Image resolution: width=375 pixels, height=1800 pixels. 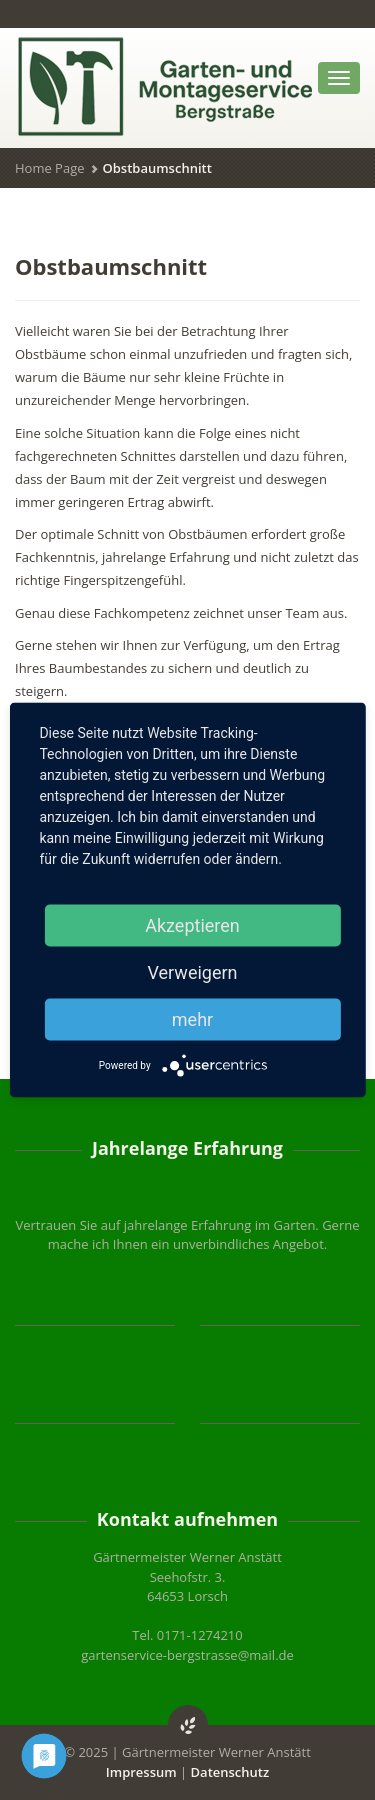 What do you see at coordinates (50, 168) in the screenshot?
I see `Home Page` at bounding box center [50, 168].